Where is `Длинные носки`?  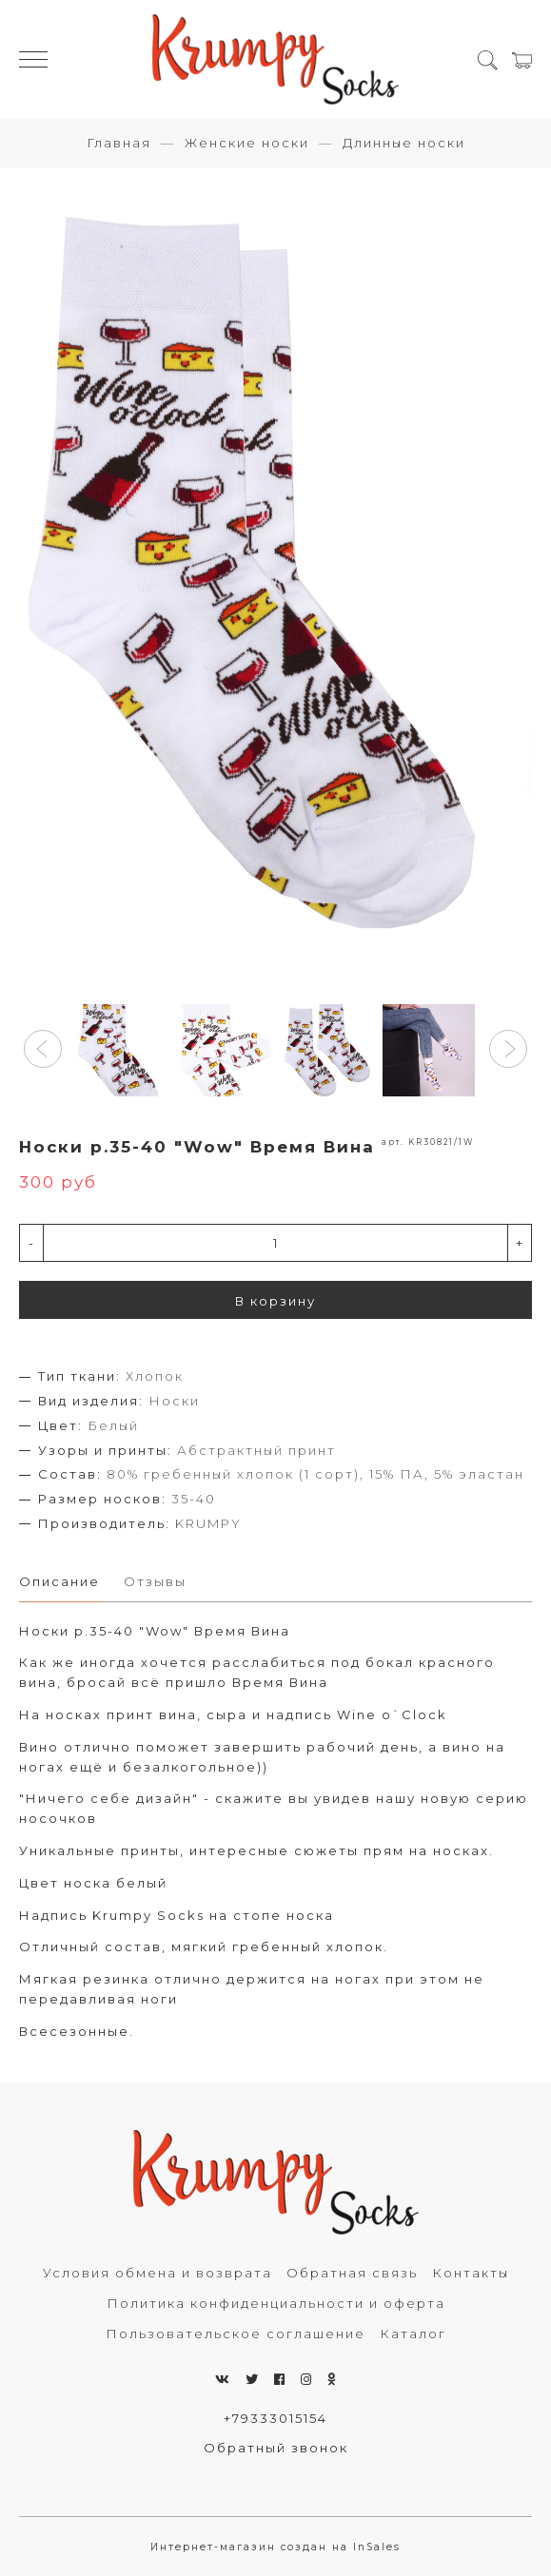
Длинные носки is located at coordinates (404, 142).